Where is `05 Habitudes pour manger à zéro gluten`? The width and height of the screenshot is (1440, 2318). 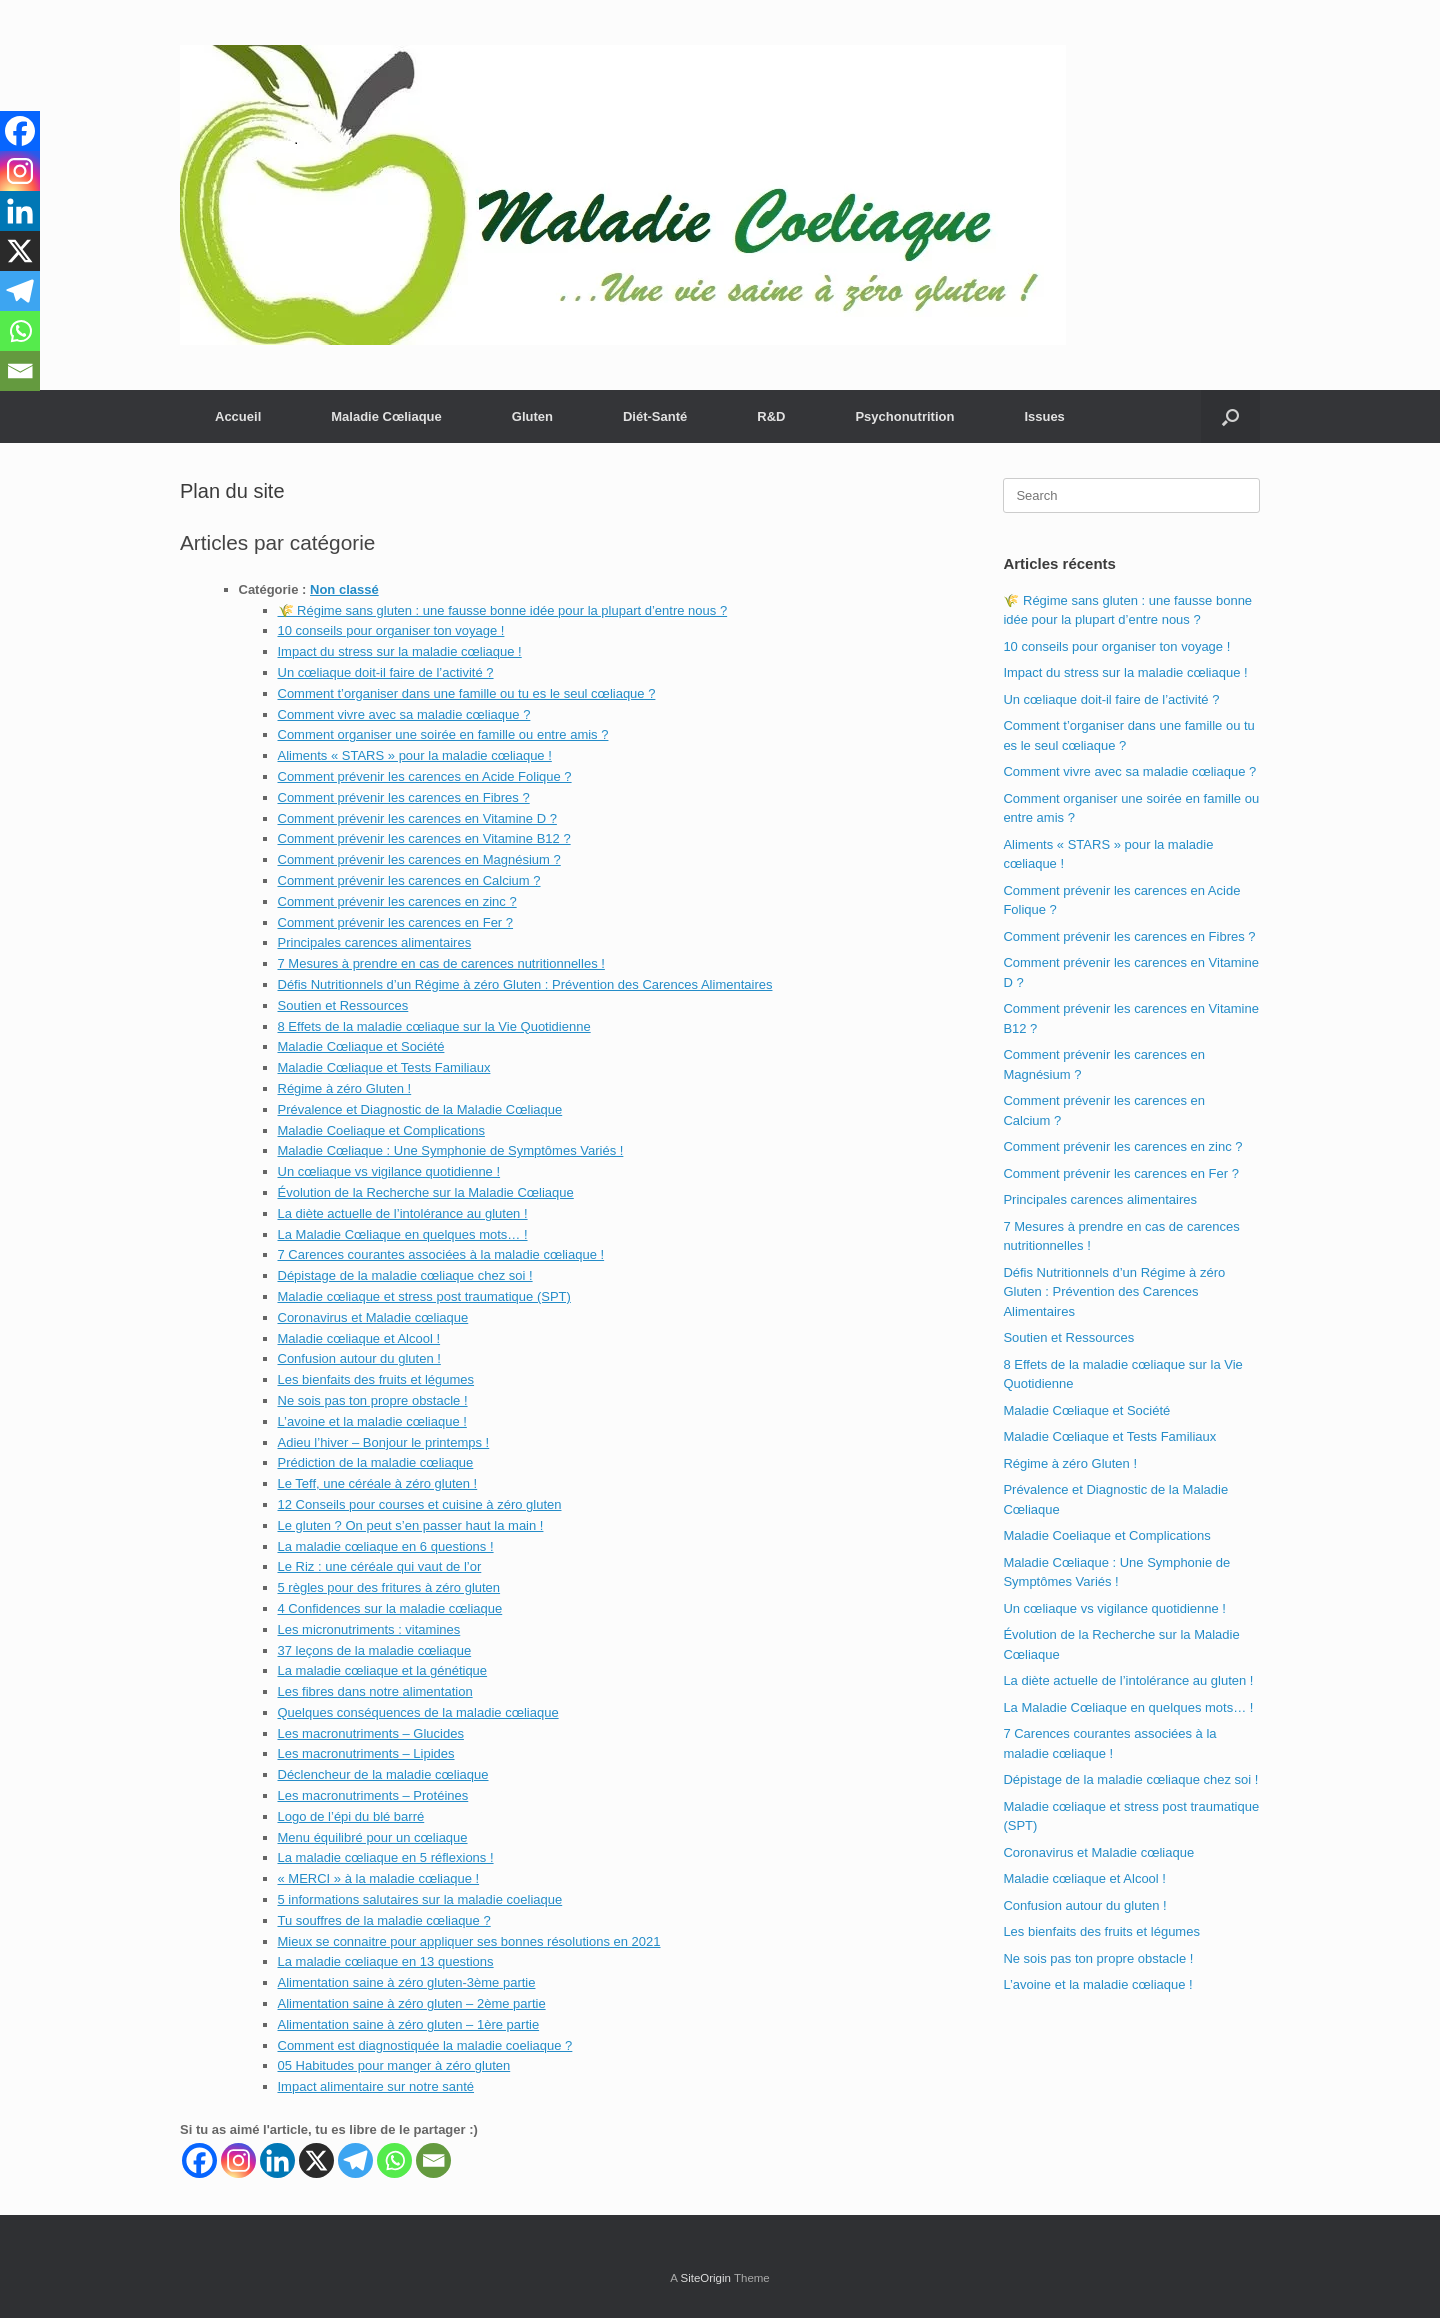
05 Habitudes pour manger à zéro gluten is located at coordinates (394, 2065).